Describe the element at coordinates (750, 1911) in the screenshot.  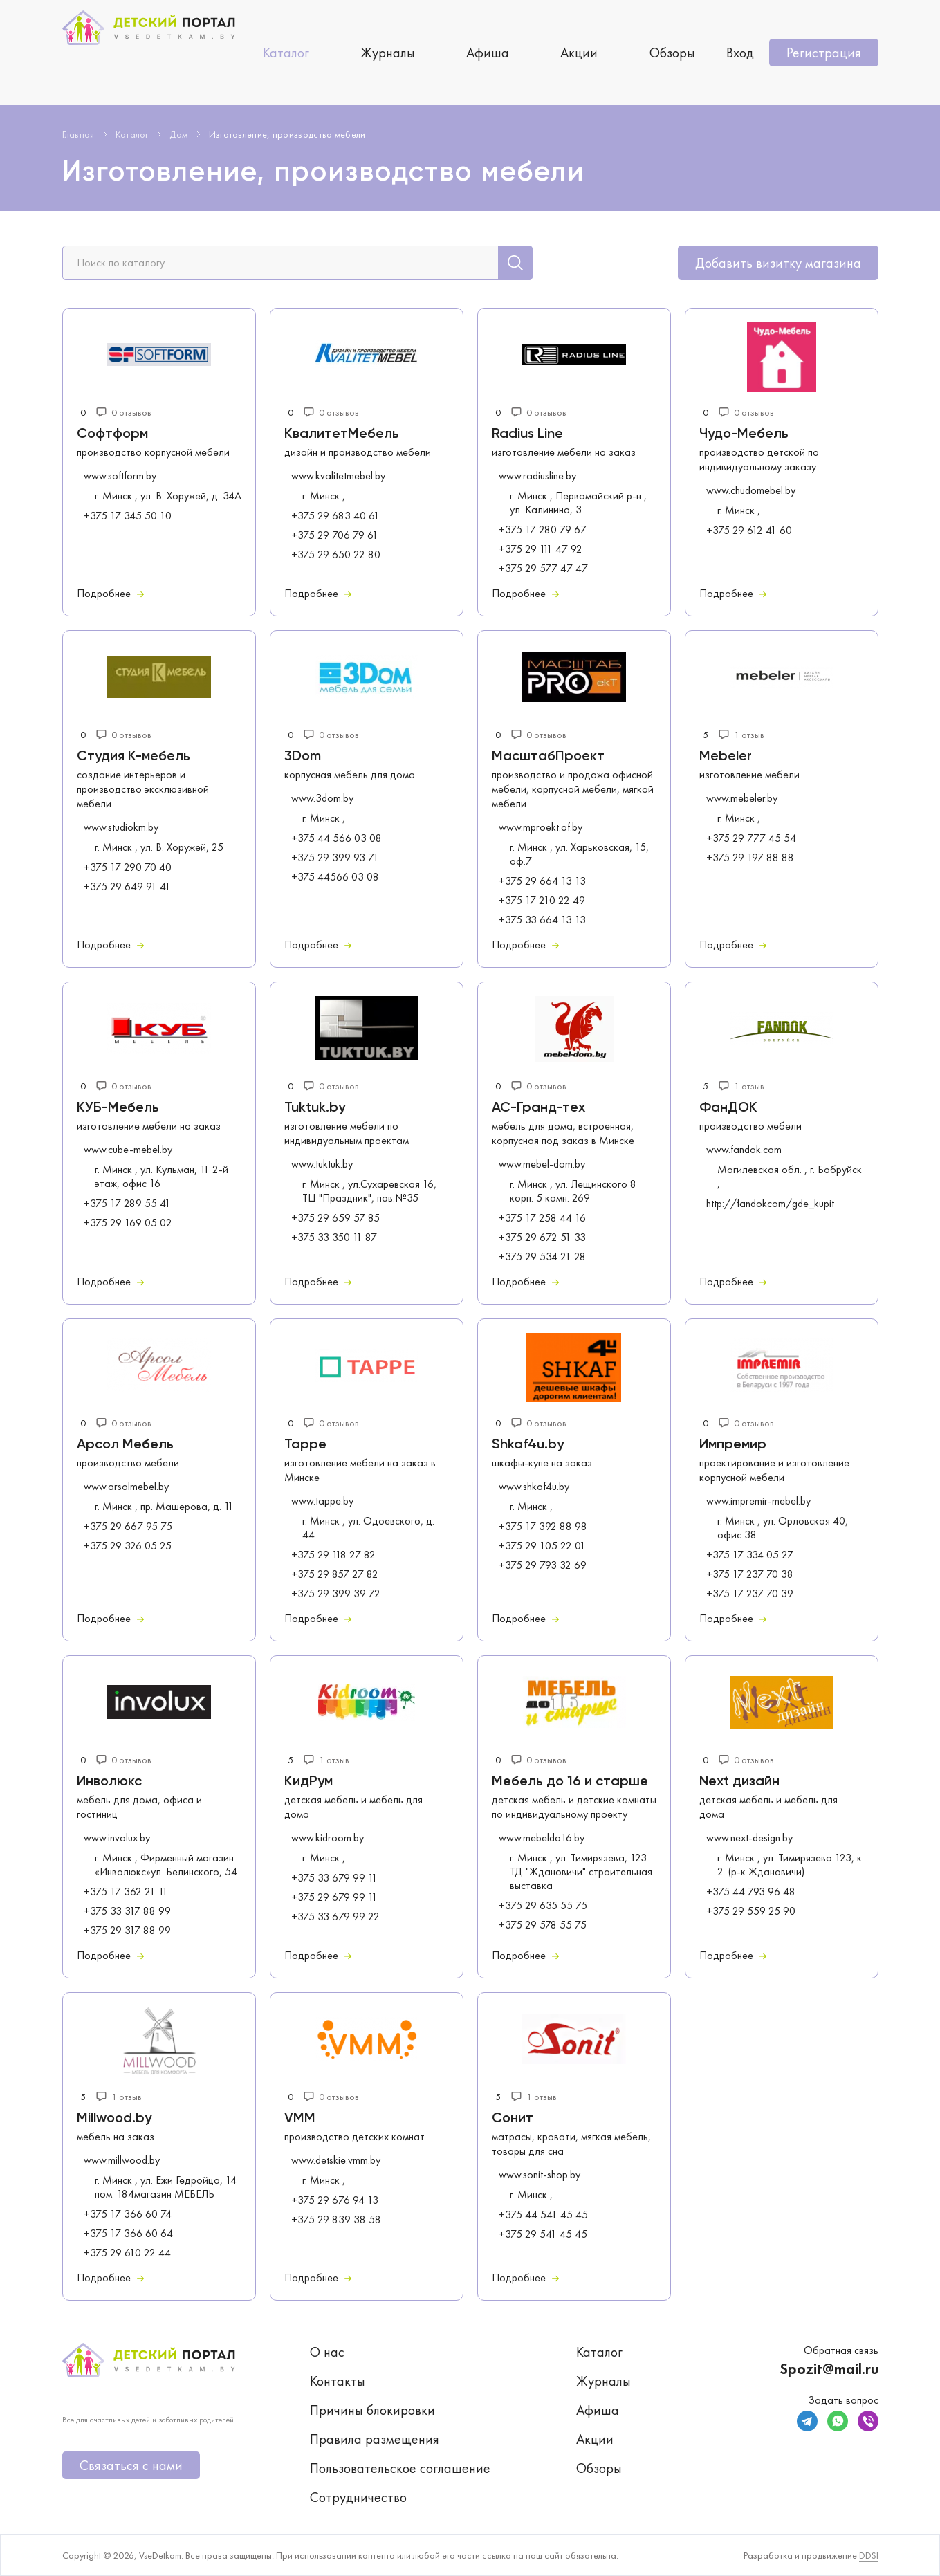
I see `+375 29 559 25 90` at that location.